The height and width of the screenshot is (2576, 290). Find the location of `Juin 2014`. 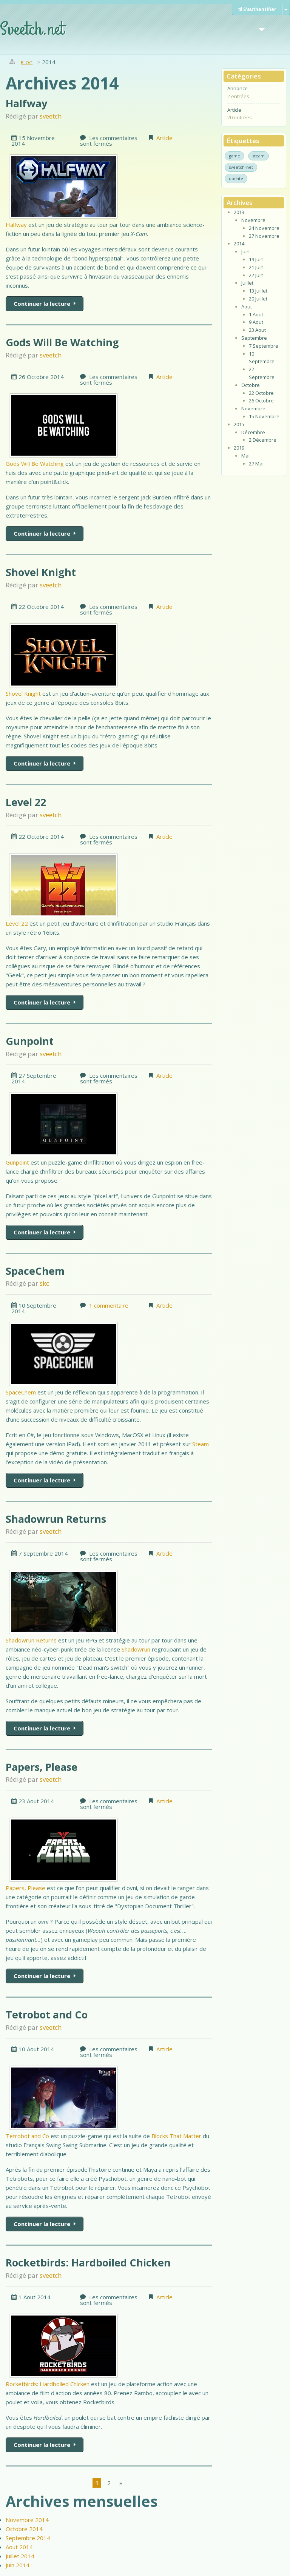

Juin 2014 is located at coordinates (17, 2565).